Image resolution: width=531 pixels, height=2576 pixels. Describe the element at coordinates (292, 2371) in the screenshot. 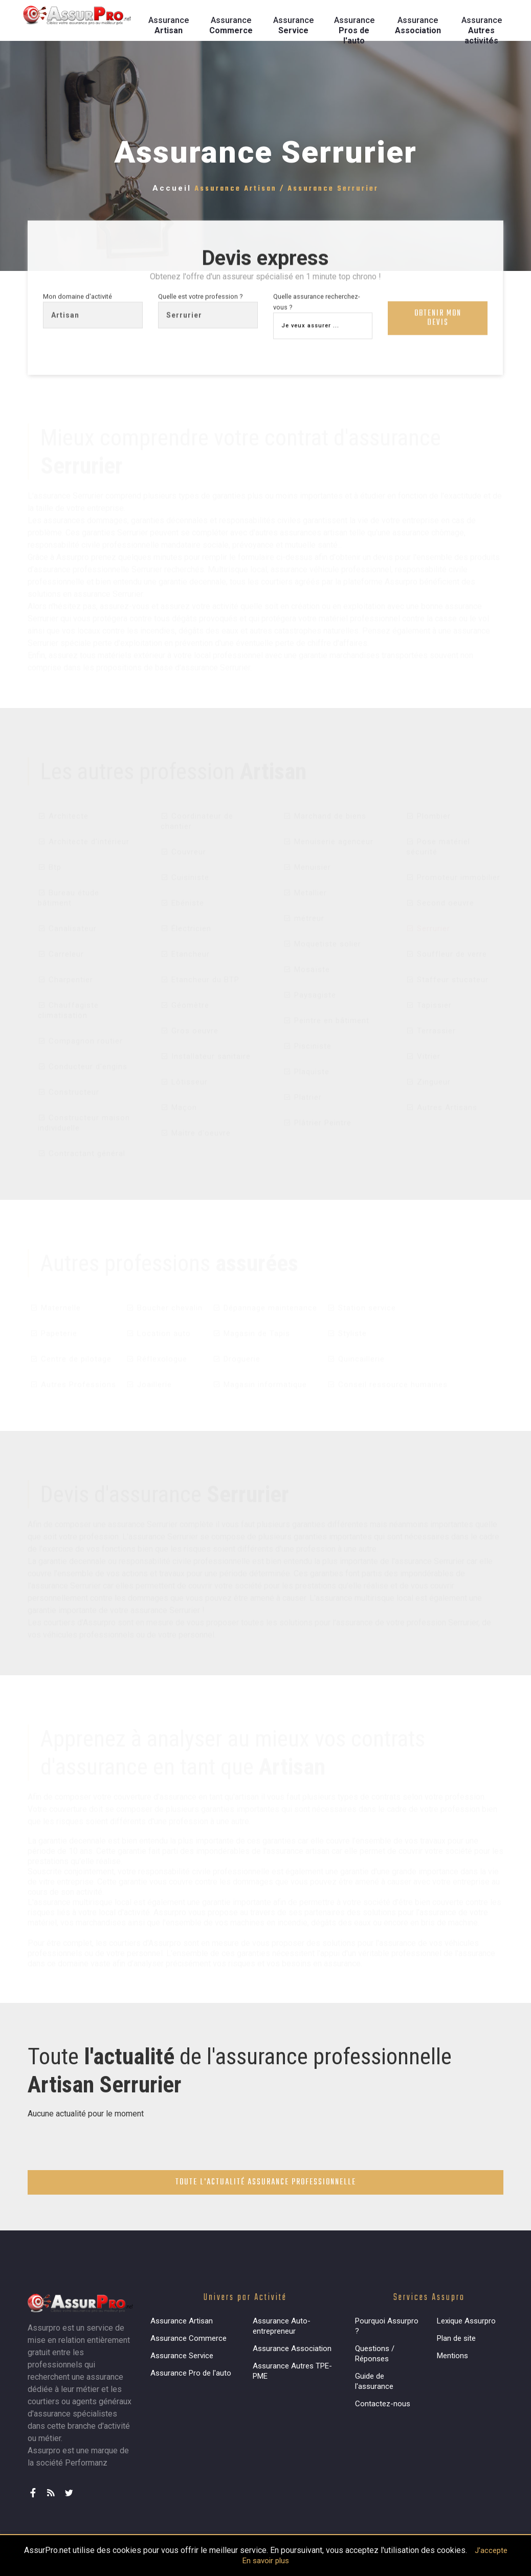

I see `Assurance Autres TPE-PME` at that location.